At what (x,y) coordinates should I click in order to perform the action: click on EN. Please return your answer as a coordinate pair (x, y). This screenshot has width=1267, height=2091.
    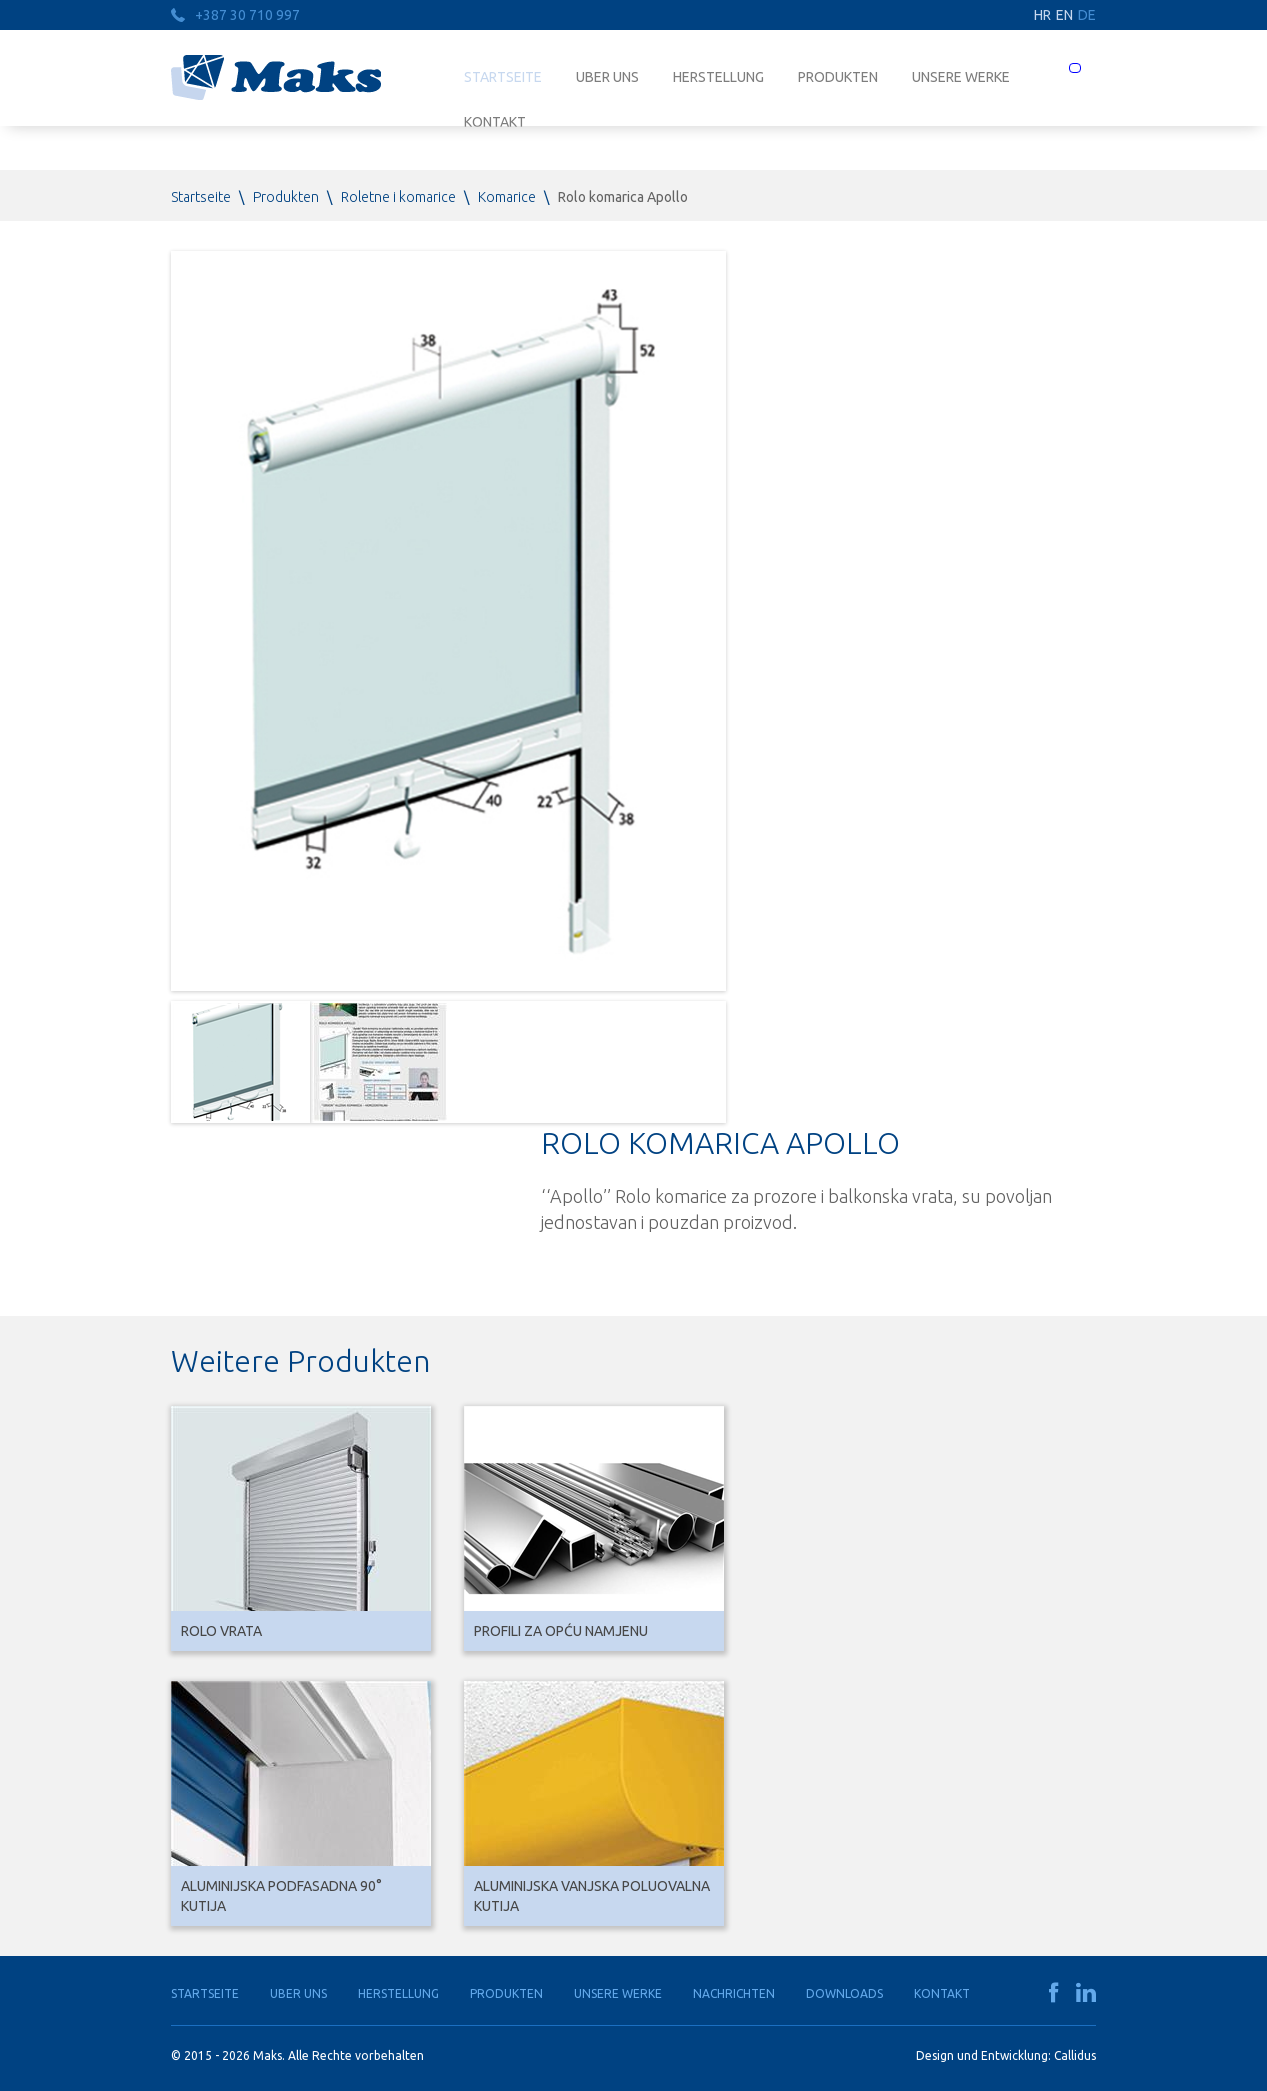
    Looking at the image, I should click on (1064, 15).